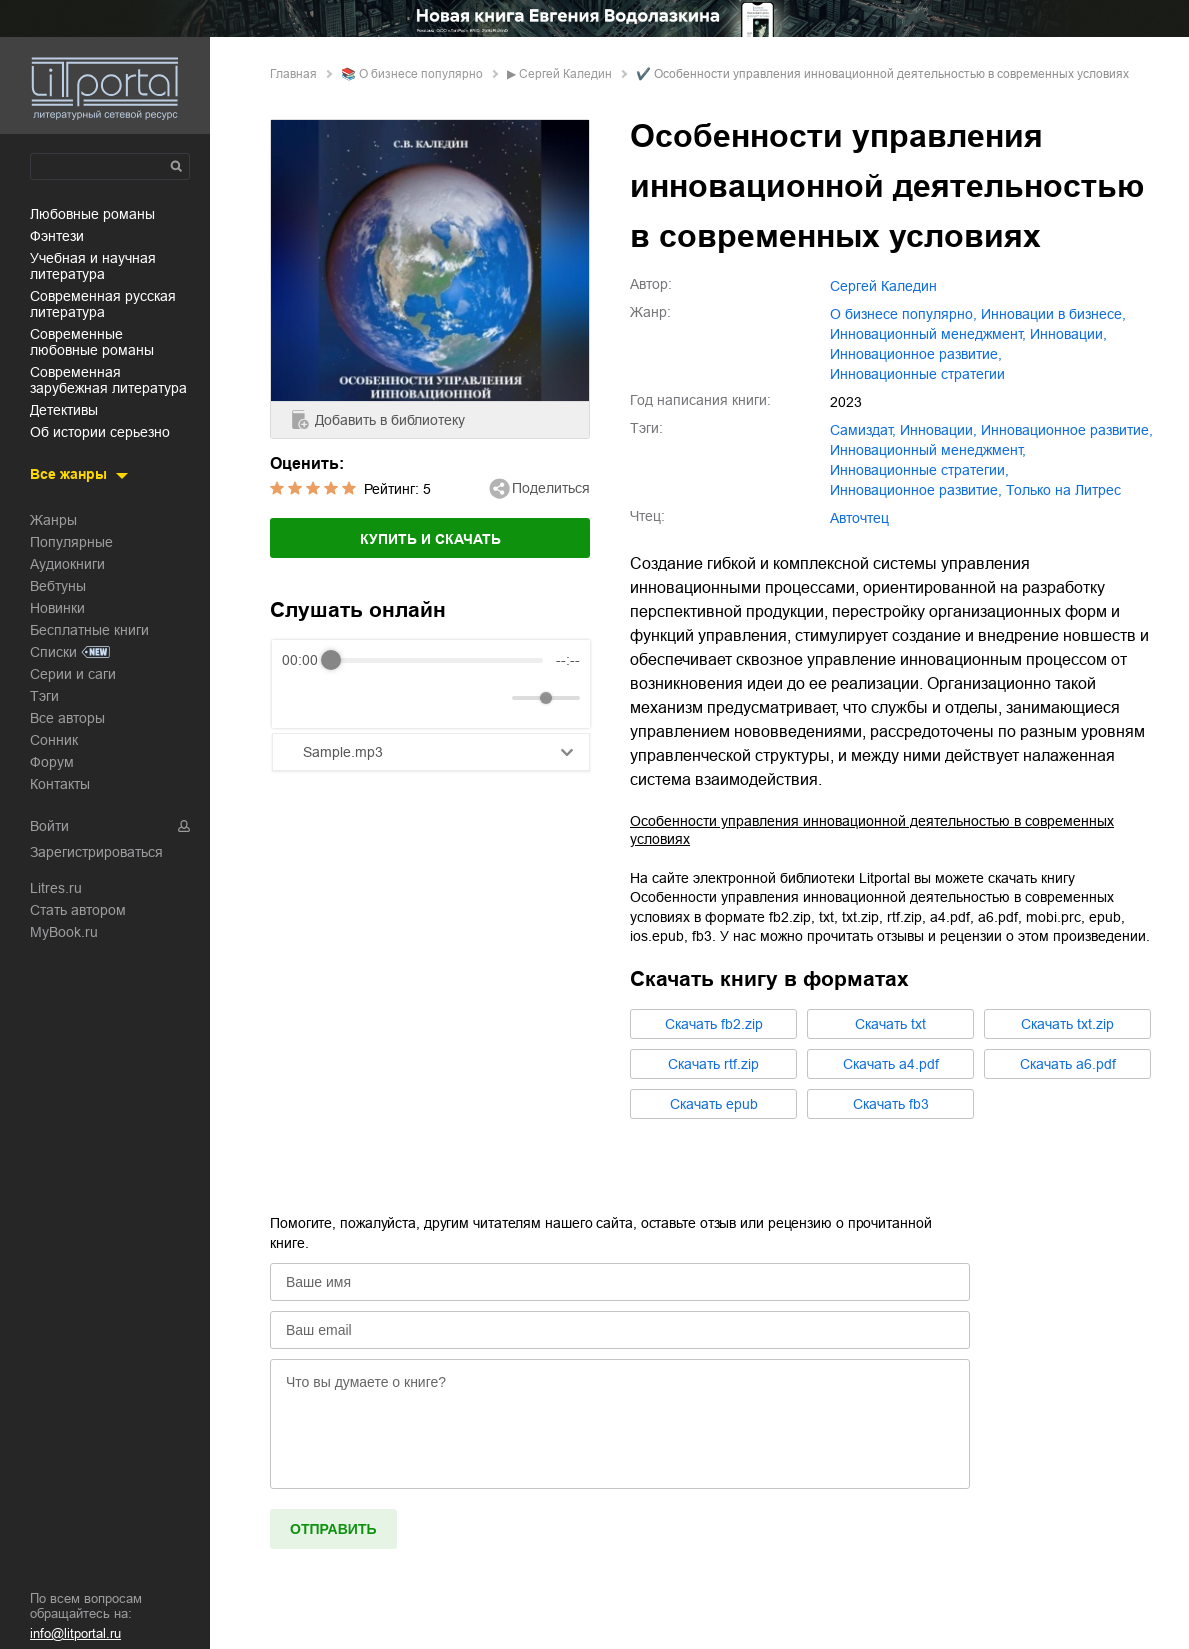 The height and width of the screenshot is (1649, 1189). I want to click on Самиздат,, so click(863, 430).